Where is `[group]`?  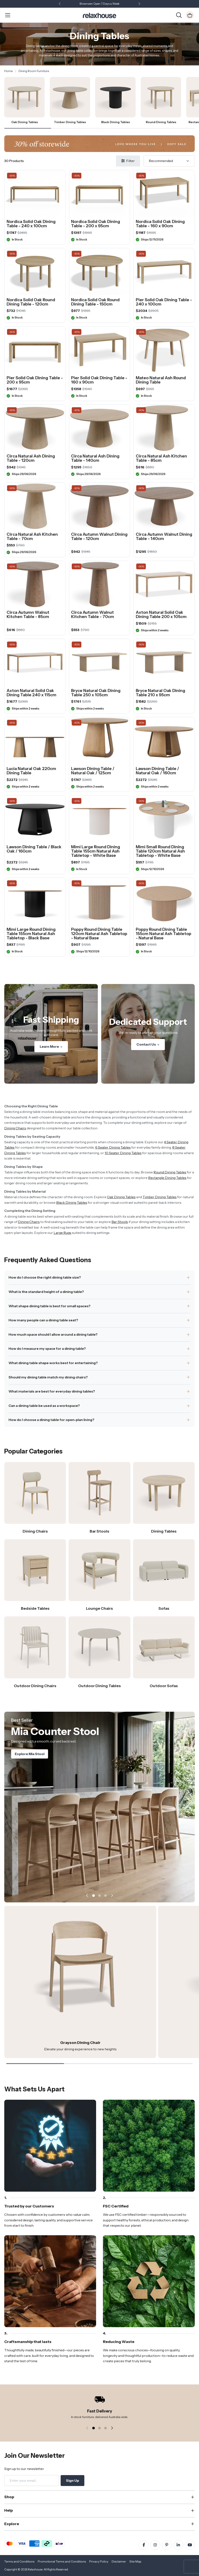
[group] is located at coordinates (80, 1982).